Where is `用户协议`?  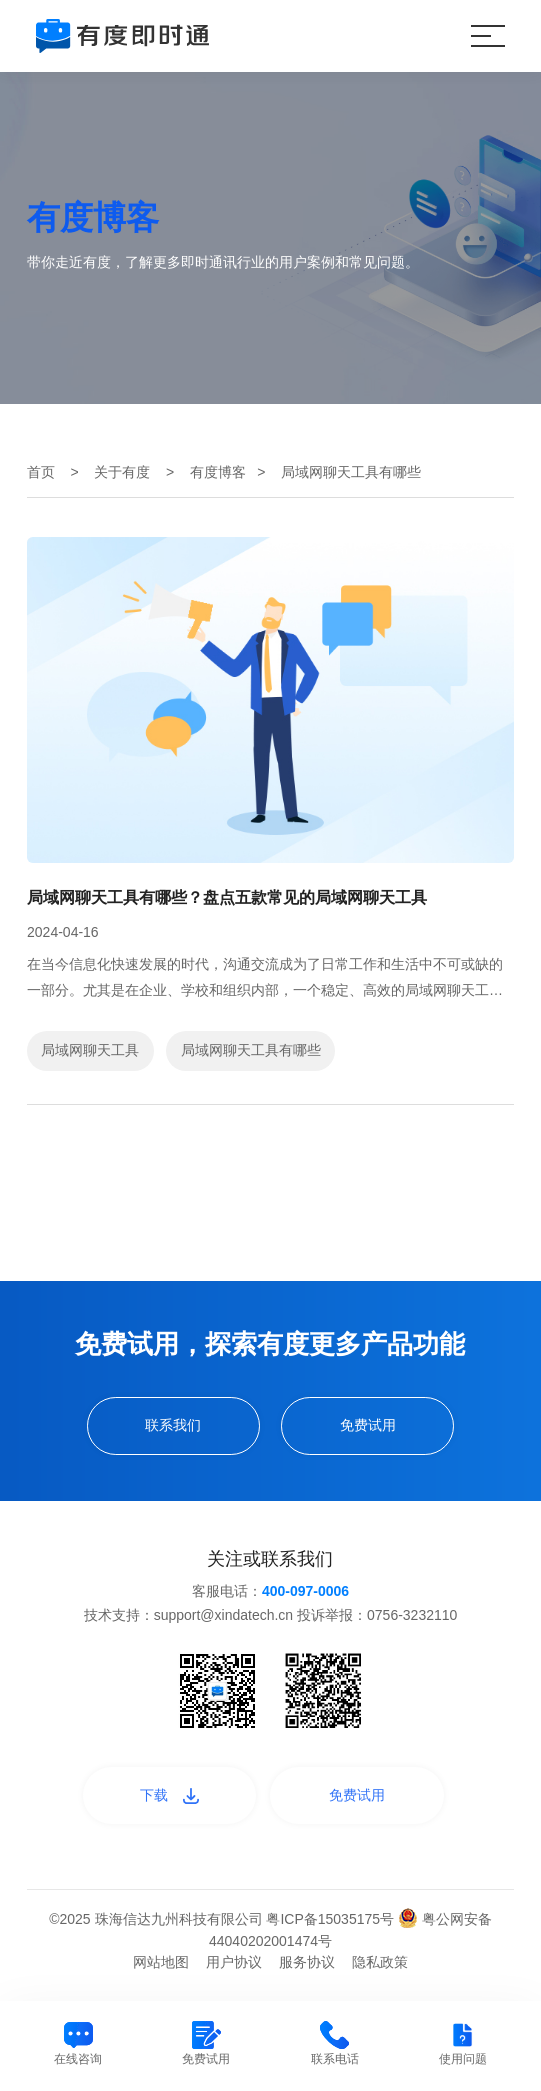
用户协议 is located at coordinates (234, 1962).